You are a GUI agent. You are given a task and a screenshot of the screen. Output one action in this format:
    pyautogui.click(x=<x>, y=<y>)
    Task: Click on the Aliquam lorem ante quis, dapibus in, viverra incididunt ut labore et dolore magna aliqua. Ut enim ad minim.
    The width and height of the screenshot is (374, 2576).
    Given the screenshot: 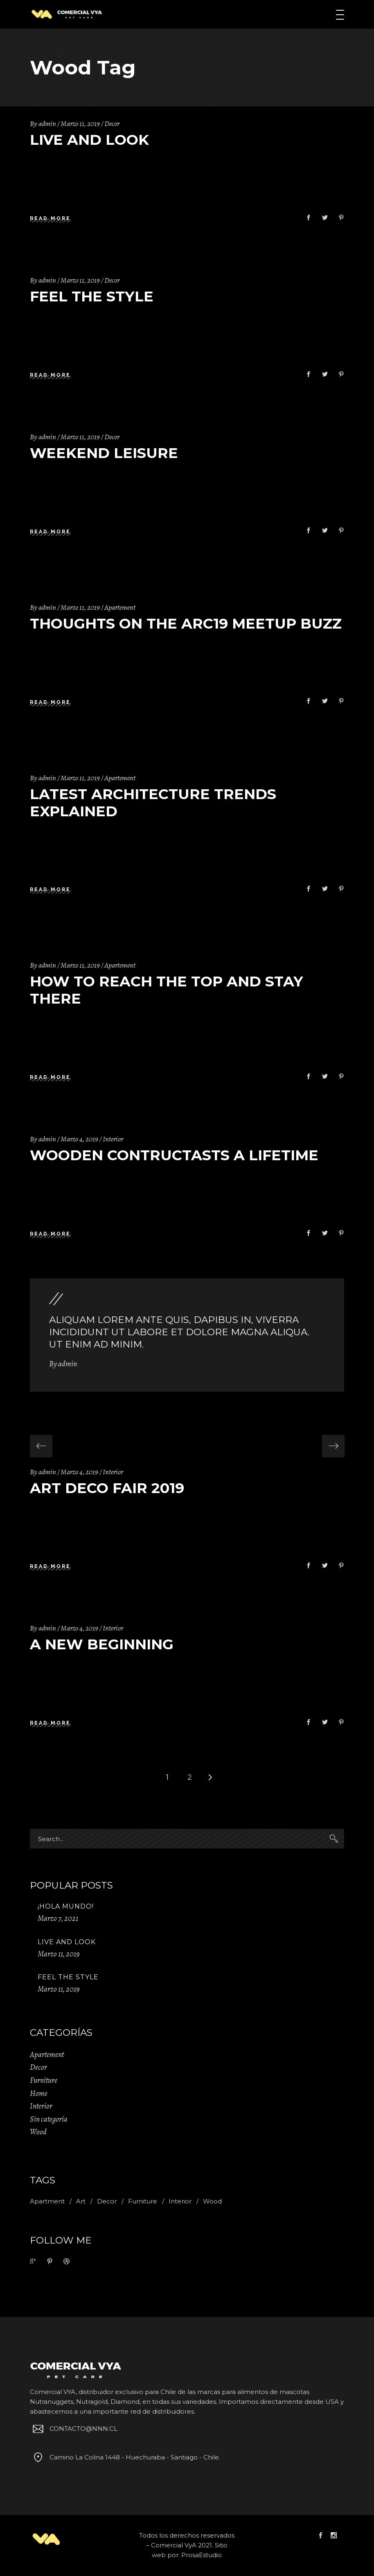 What is the action you would take?
    pyautogui.click(x=179, y=1332)
    